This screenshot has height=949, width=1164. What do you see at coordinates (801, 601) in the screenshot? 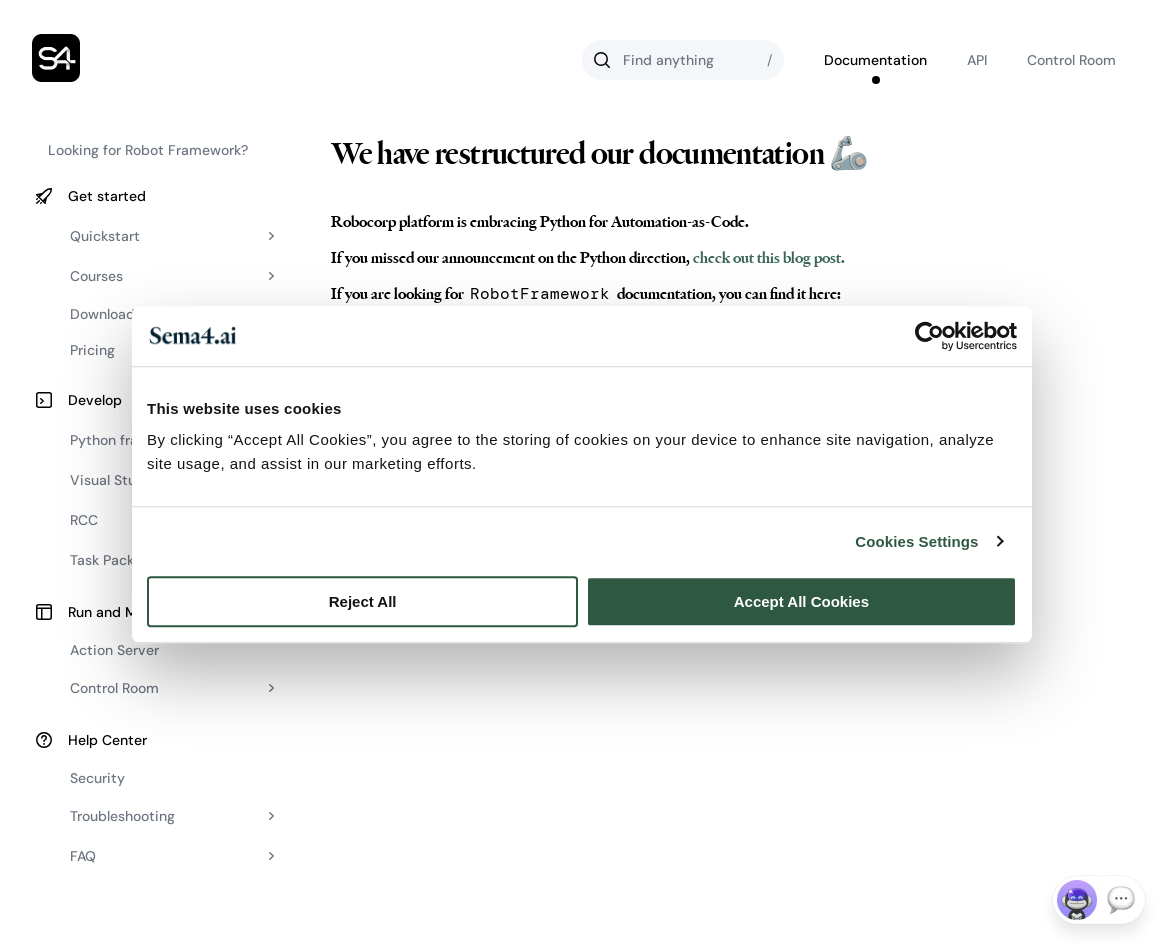
I see `Accept All Cookies` at bounding box center [801, 601].